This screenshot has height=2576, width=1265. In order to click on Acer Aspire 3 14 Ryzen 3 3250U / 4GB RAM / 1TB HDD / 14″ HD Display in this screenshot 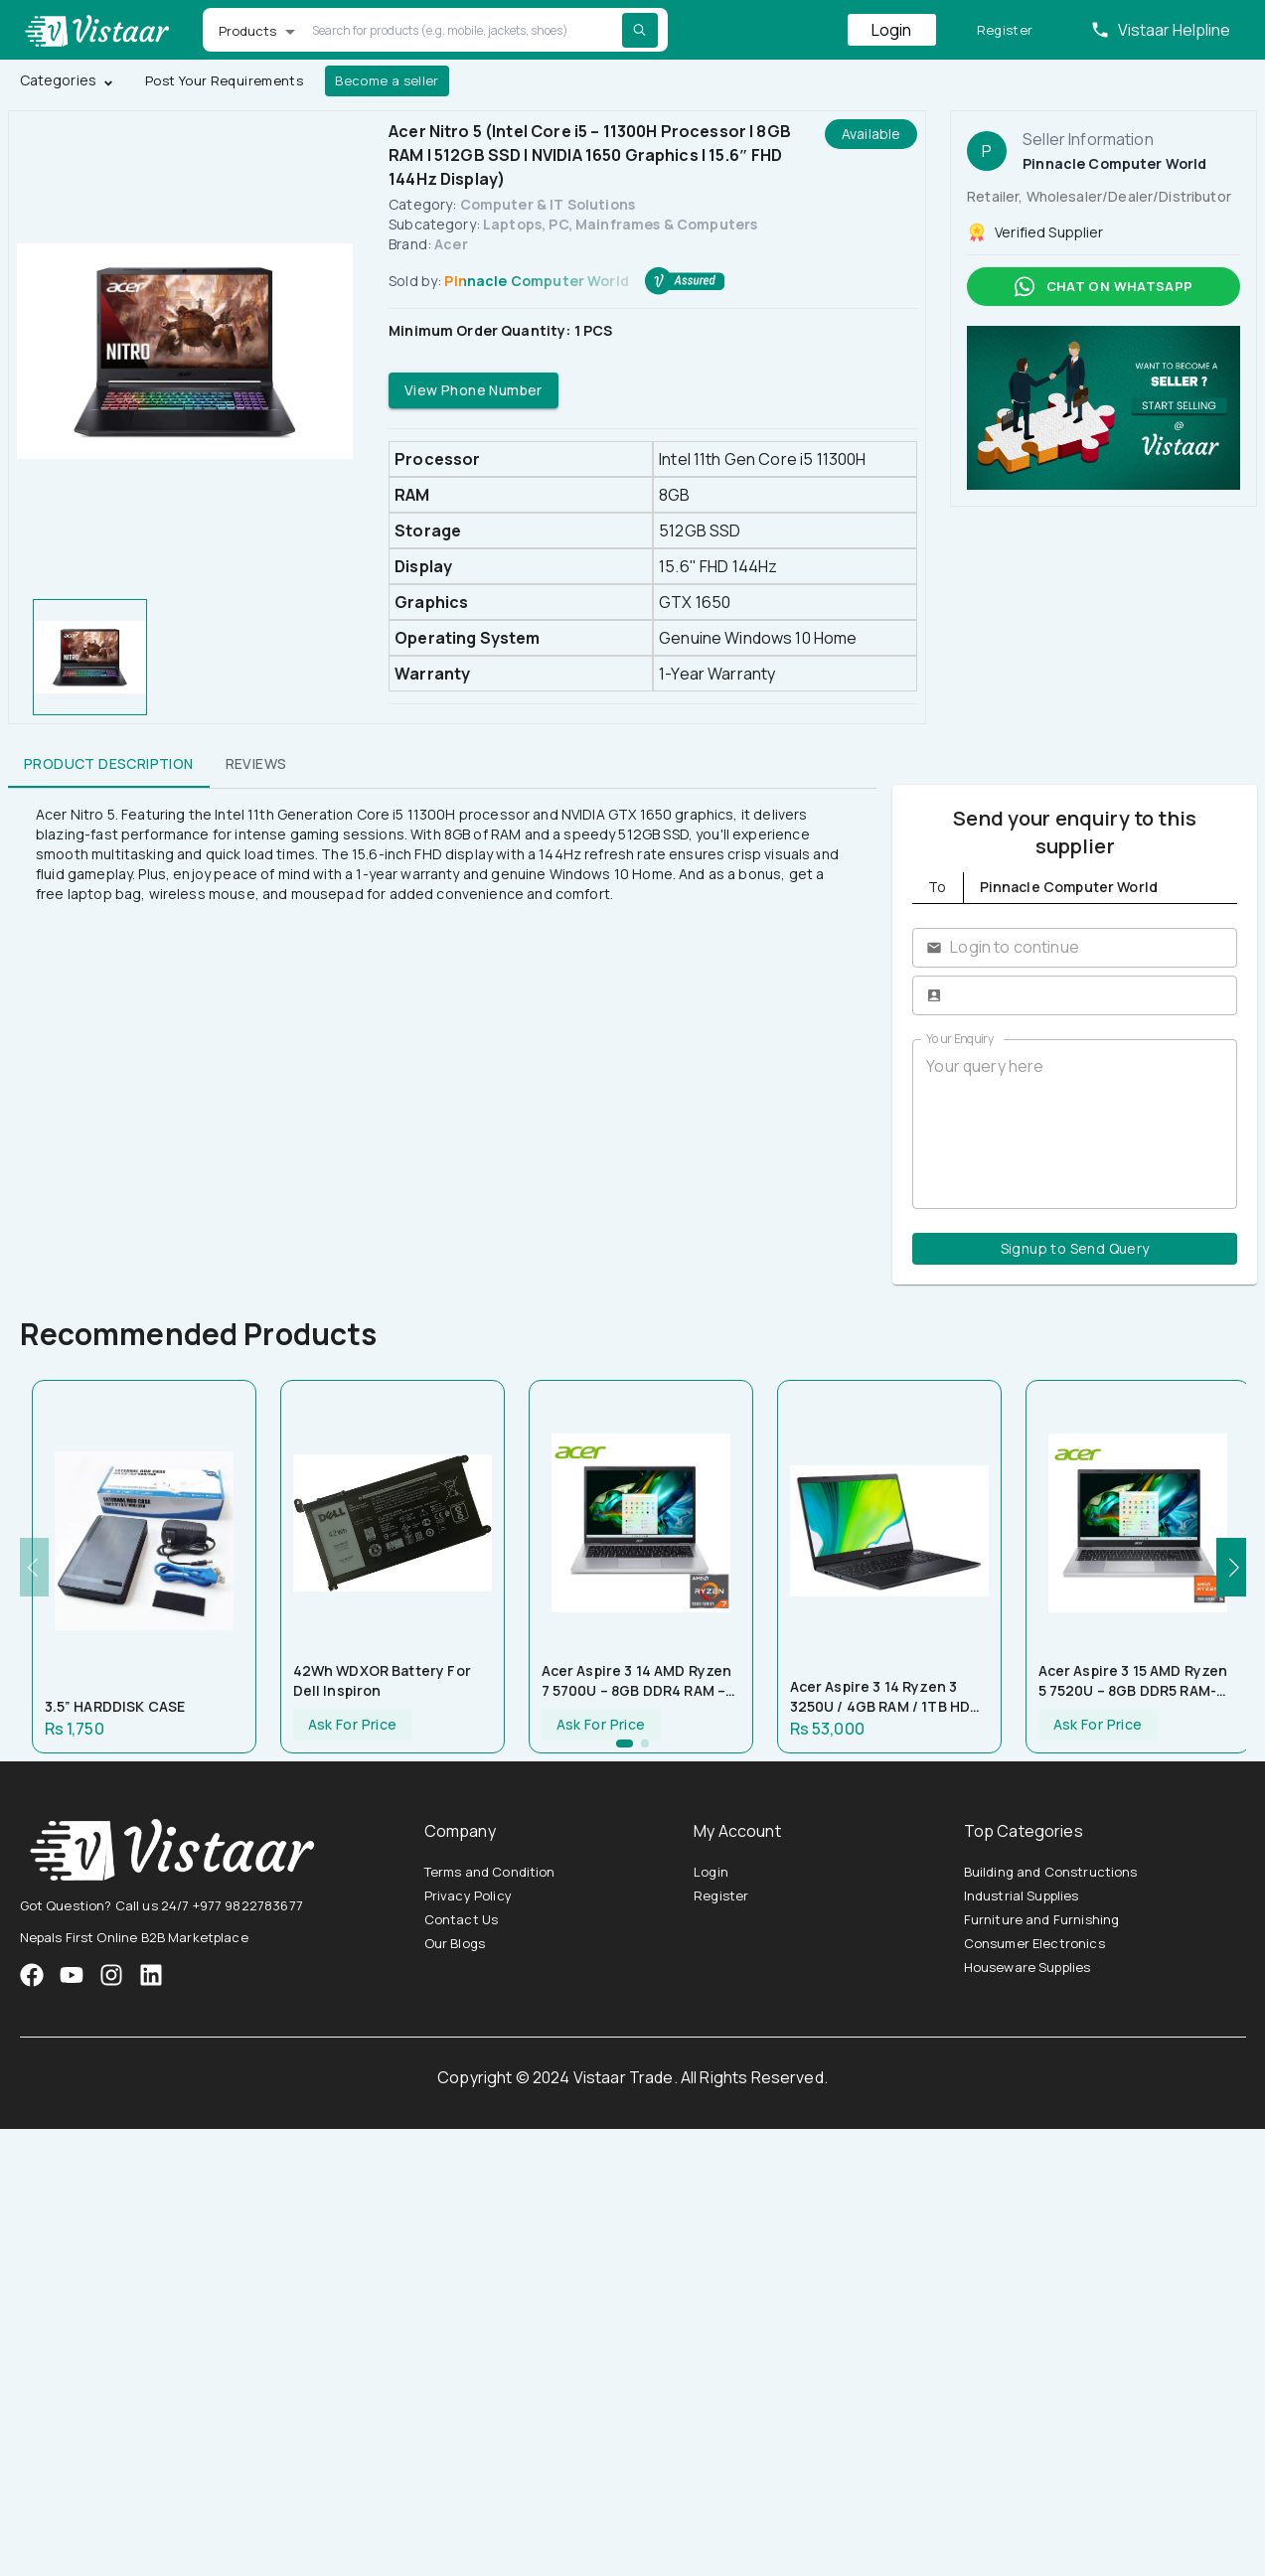, I will do `click(885, 1697)`.